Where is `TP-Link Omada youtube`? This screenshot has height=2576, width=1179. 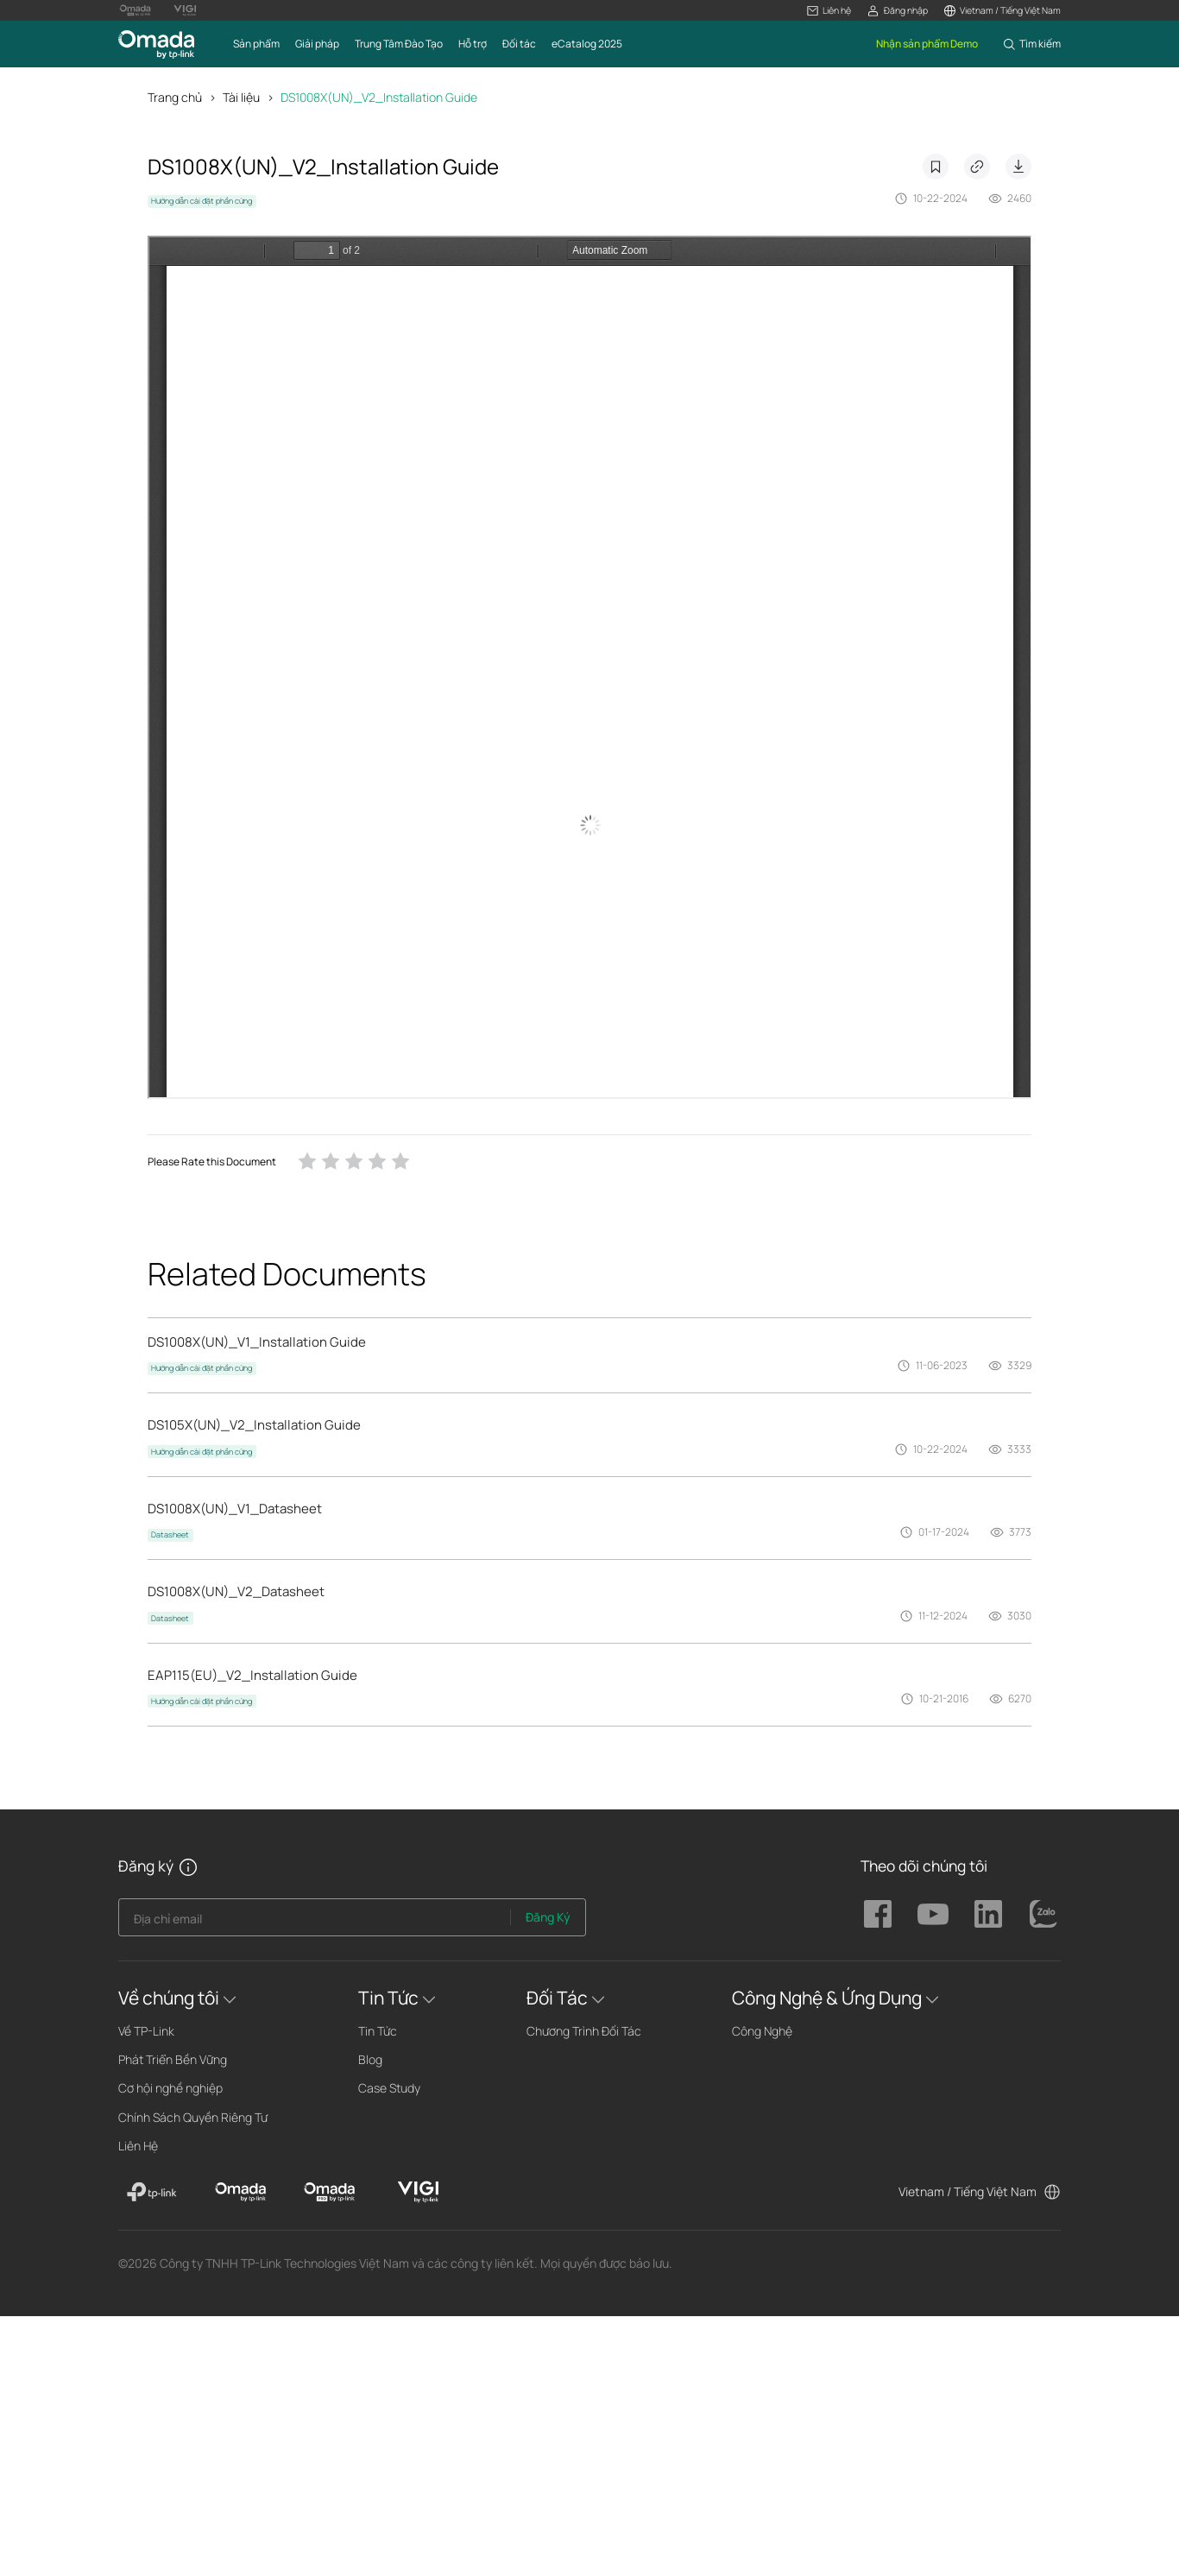 TP-Link Omada youtube is located at coordinates (933, 1914).